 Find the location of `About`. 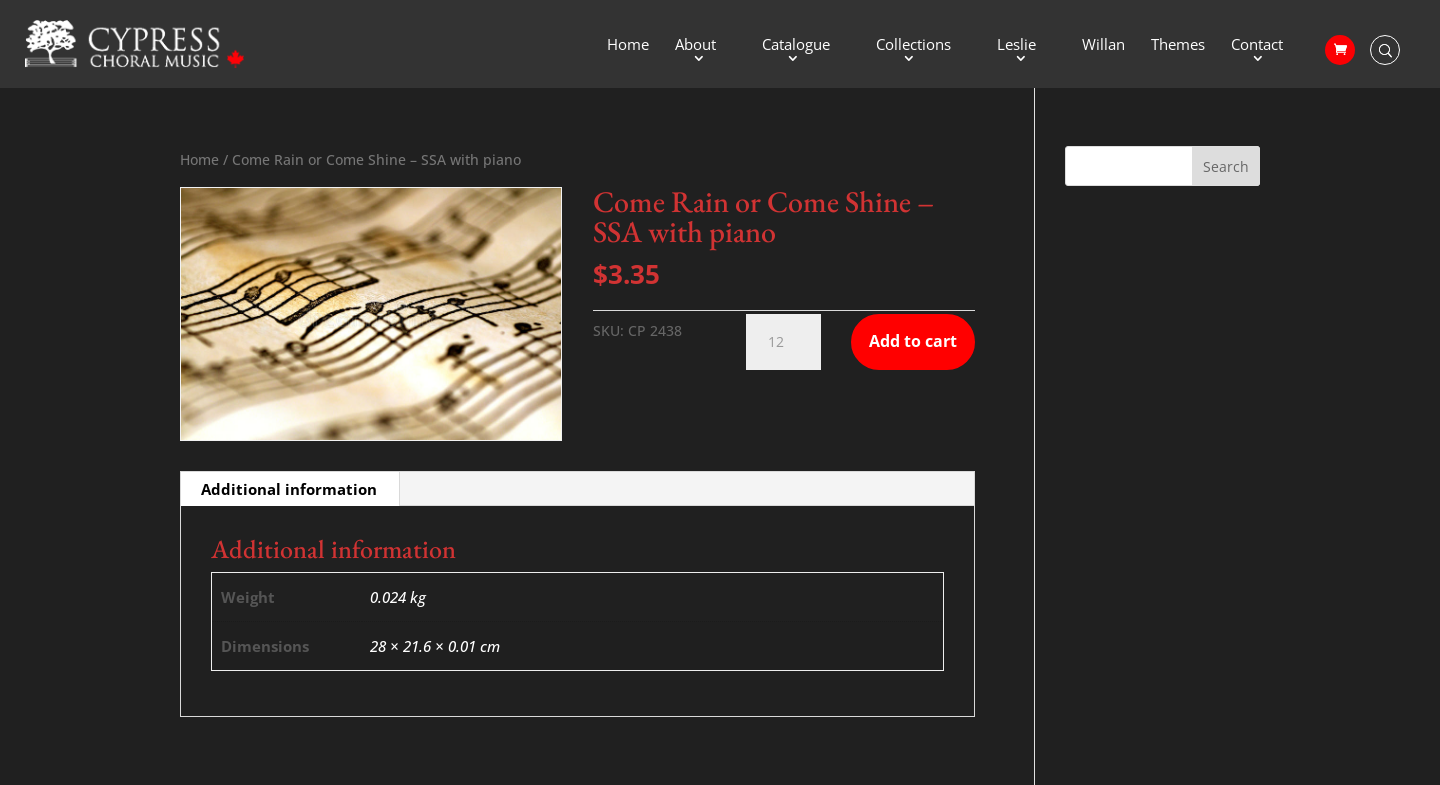

About is located at coordinates (695, 45).